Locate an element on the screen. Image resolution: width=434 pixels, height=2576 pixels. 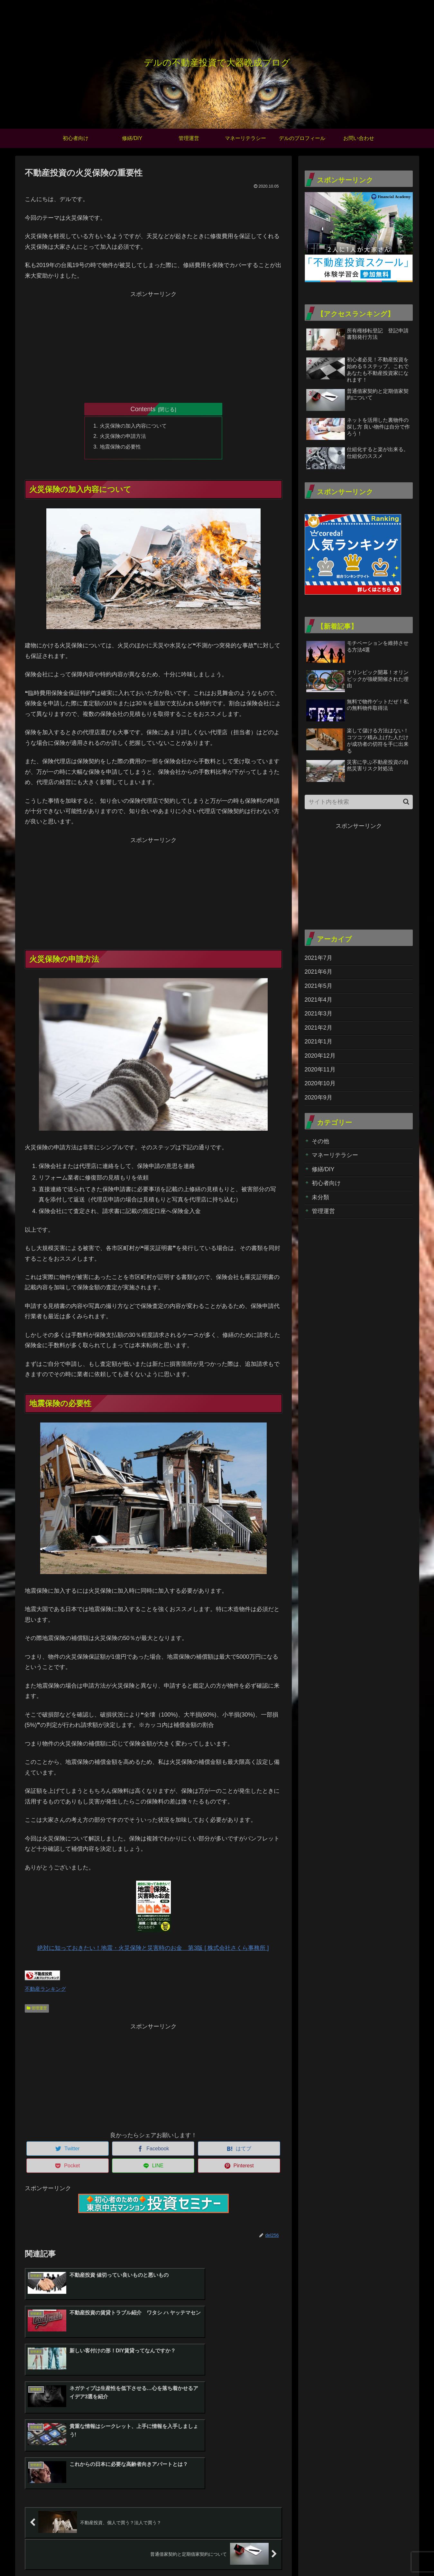
2021年7月 is located at coordinates (318, 958).